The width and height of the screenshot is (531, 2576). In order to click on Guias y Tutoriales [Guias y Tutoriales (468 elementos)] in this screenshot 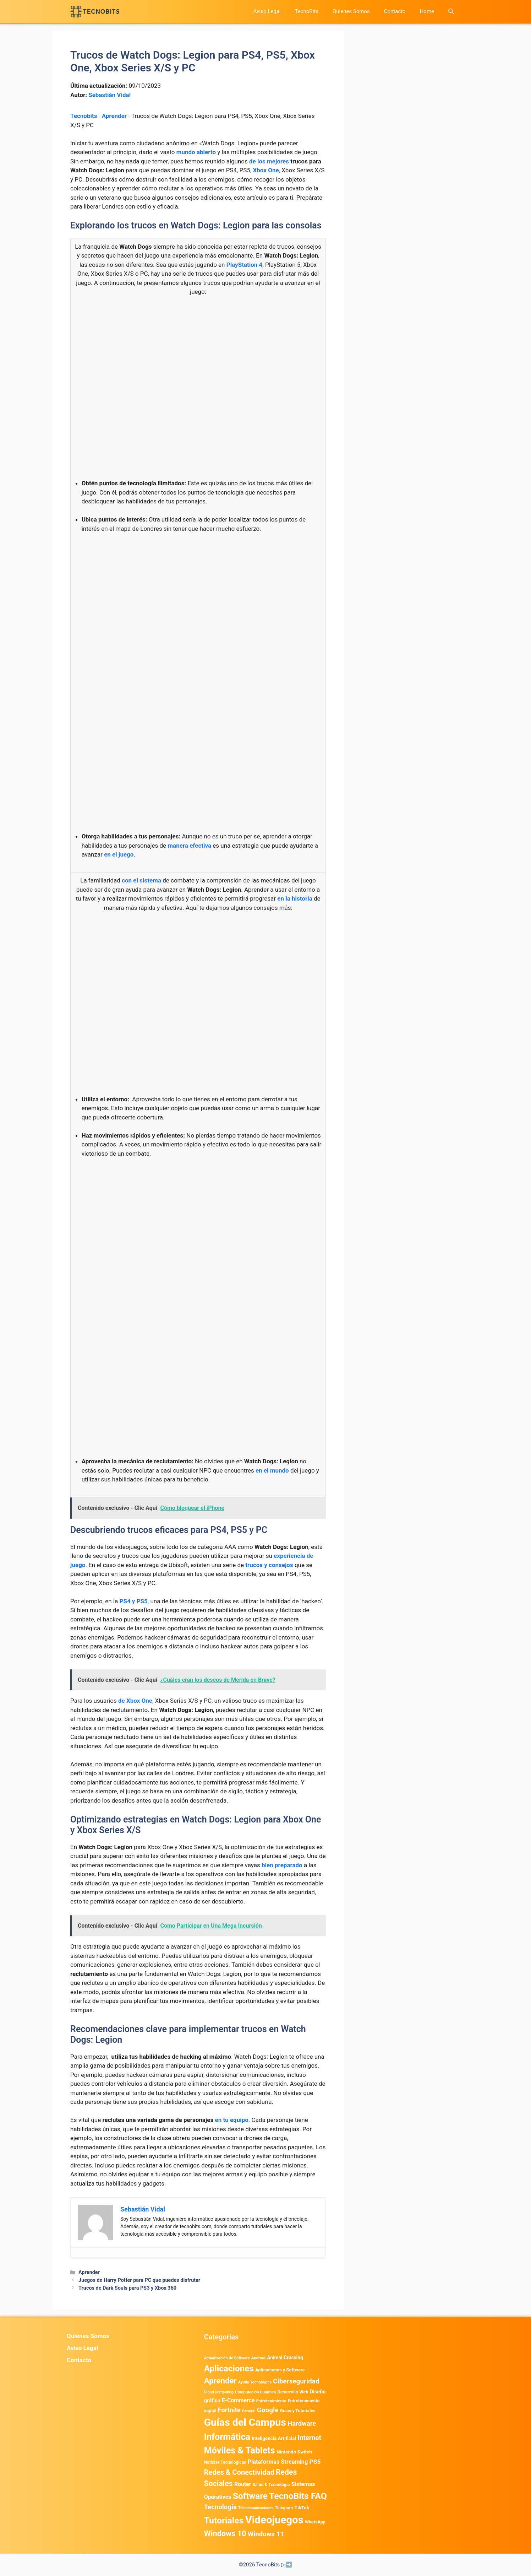, I will do `click(297, 2410)`.